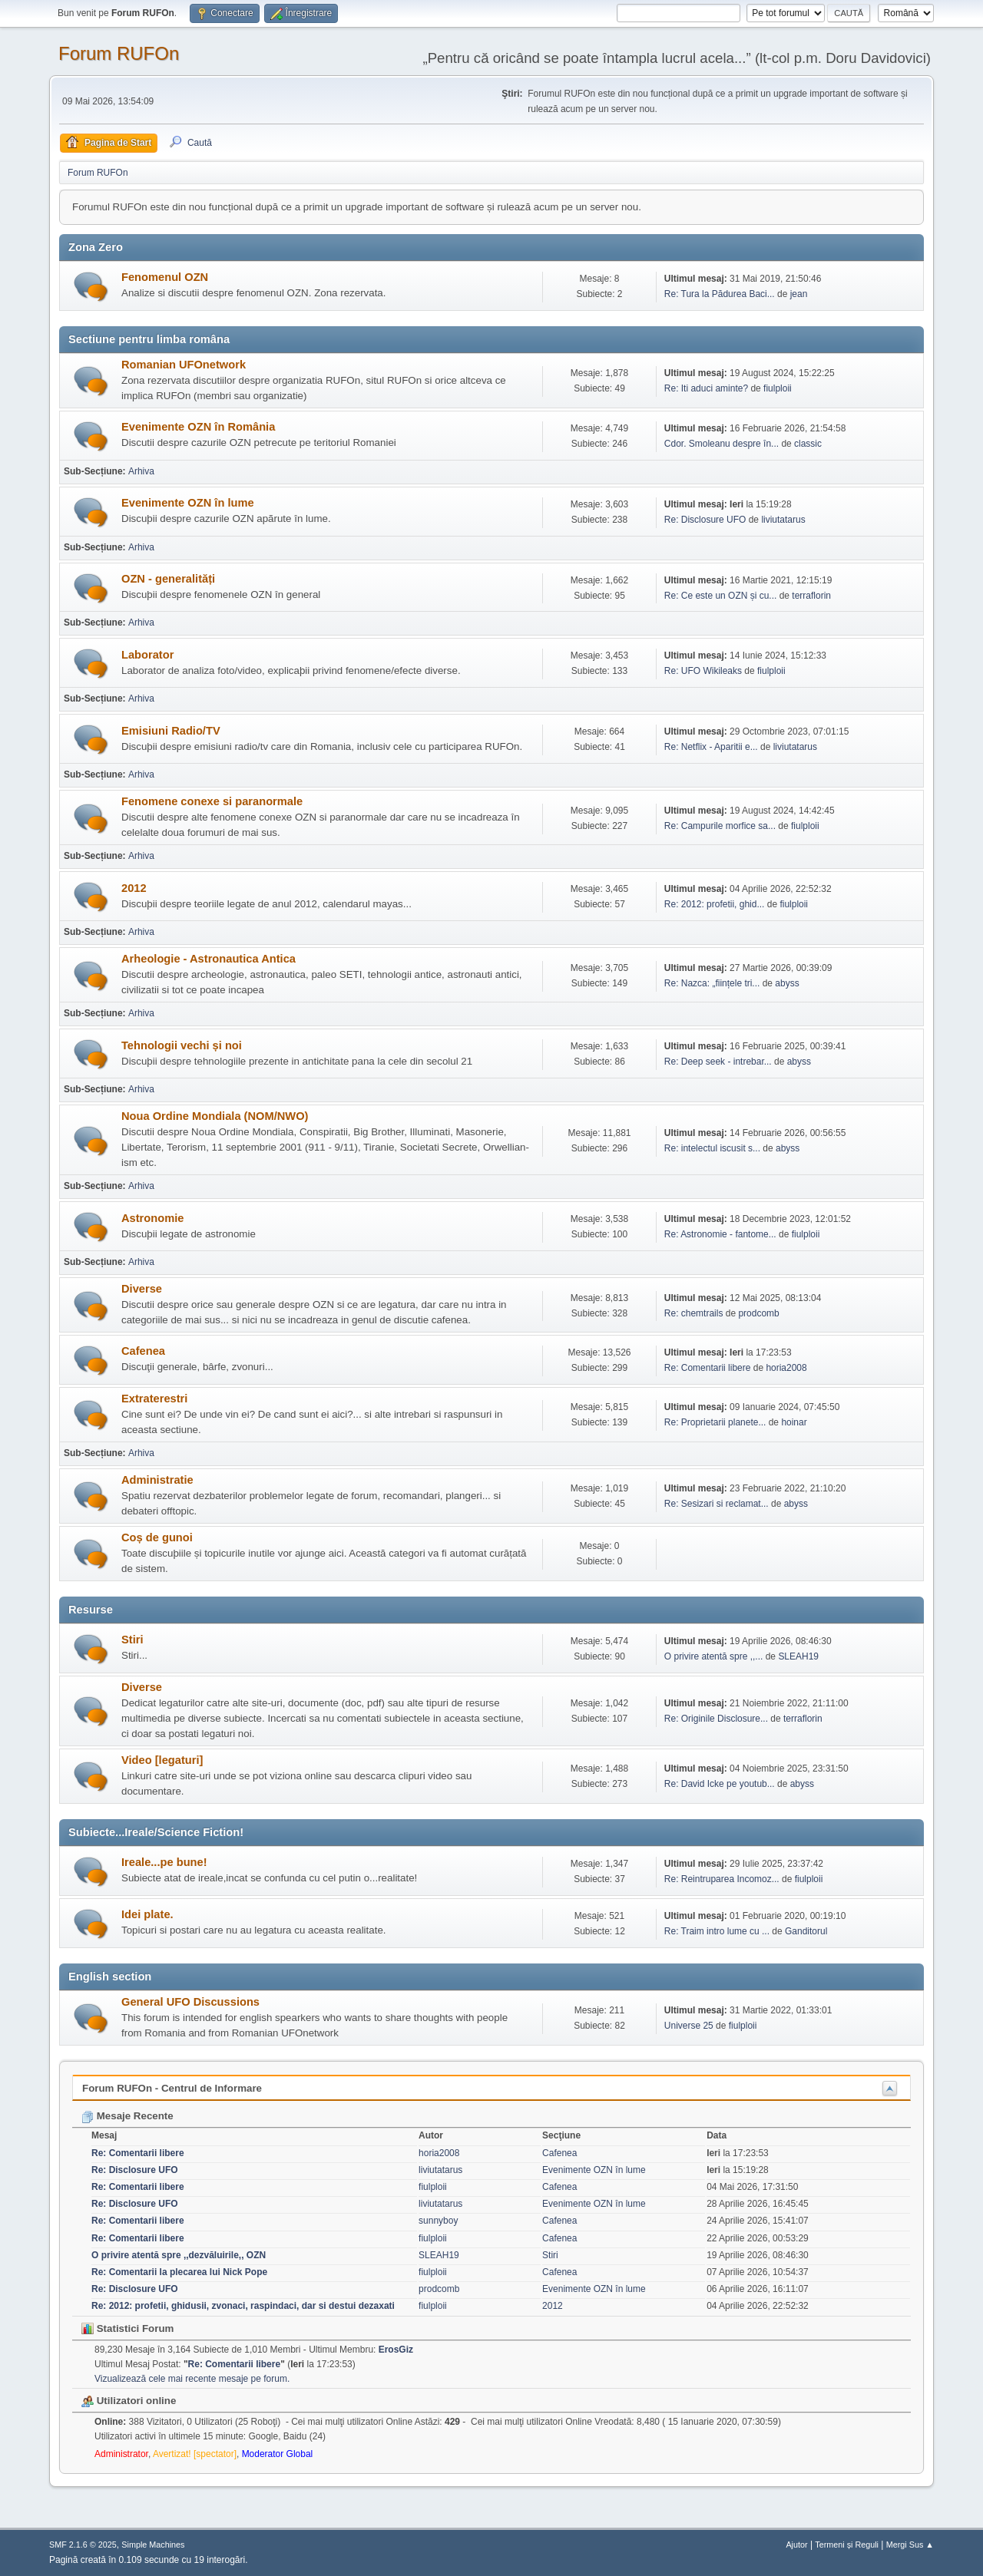  Describe the element at coordinates (243, 2305) in the screenshot. I see `Re: 2012: profetii, ghidusii, zvonaci, raspindaci, dar si destui dezaxati` at that location.